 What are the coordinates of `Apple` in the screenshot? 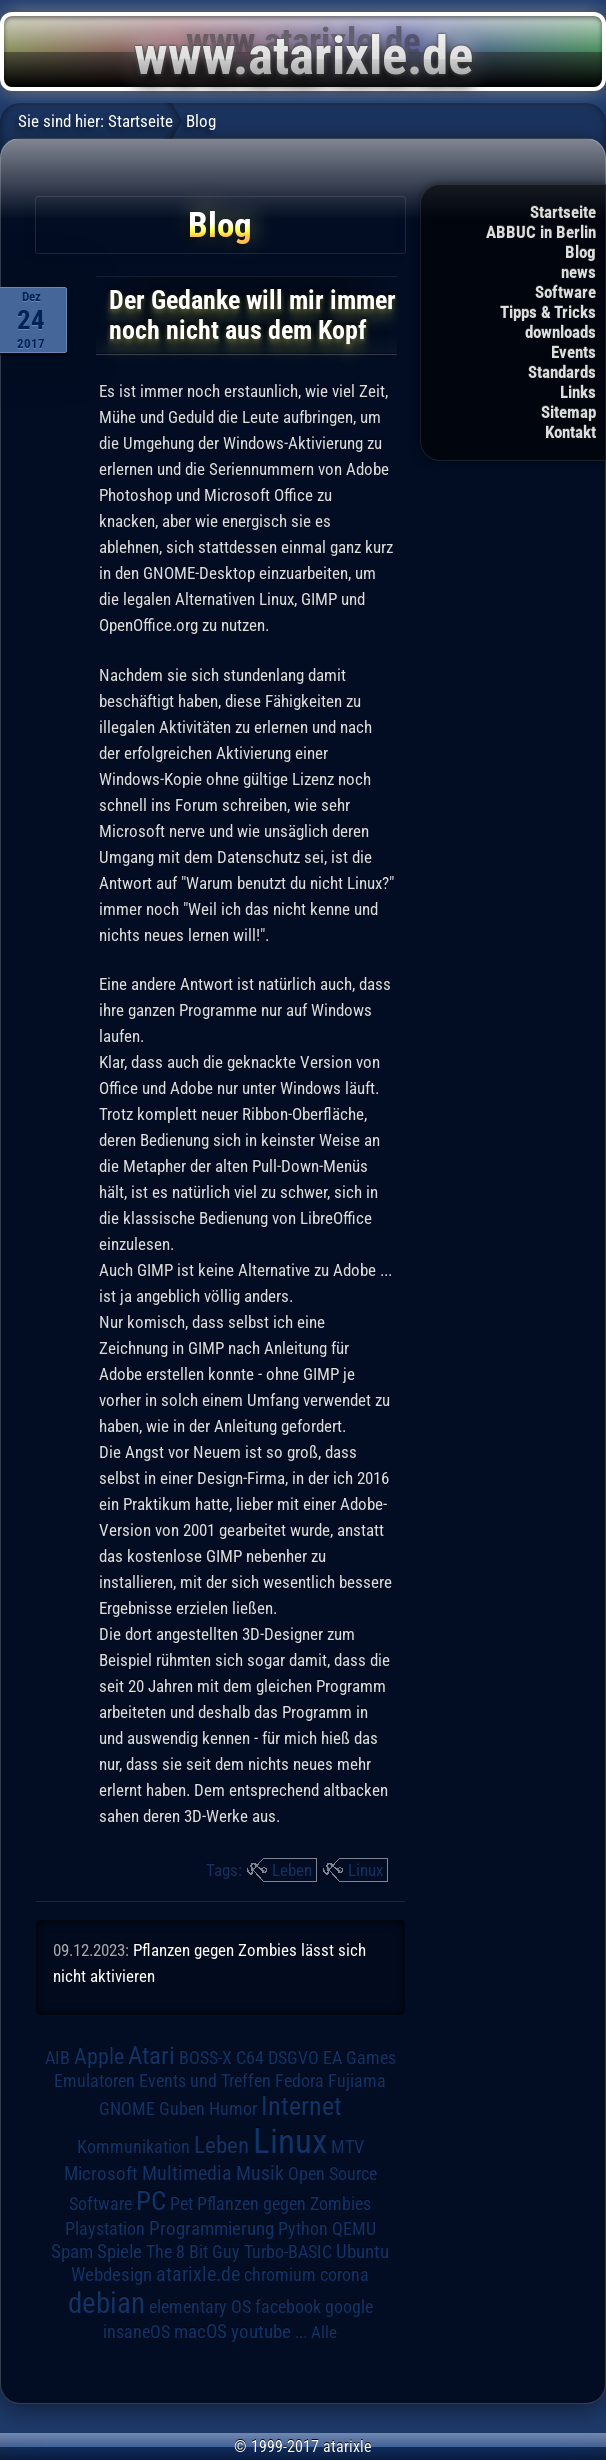 It's located at (99, 2056).